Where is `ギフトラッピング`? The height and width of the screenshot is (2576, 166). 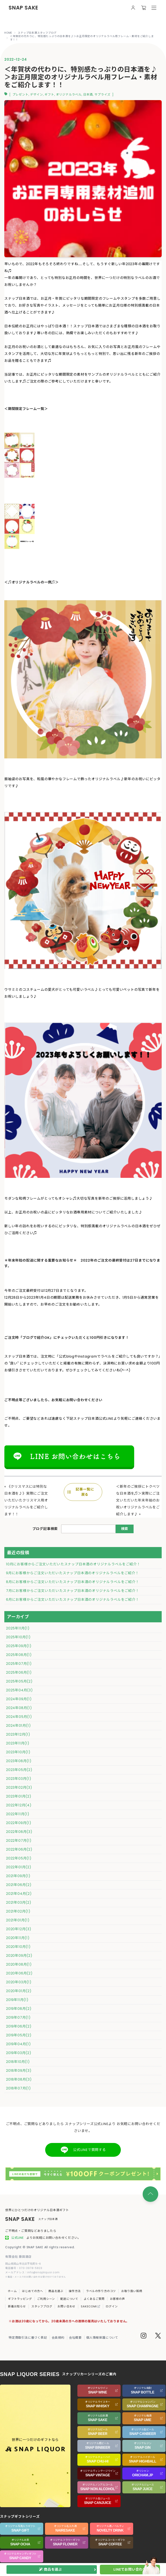
ギフトラッピング is located at coordinates (20, 2299).